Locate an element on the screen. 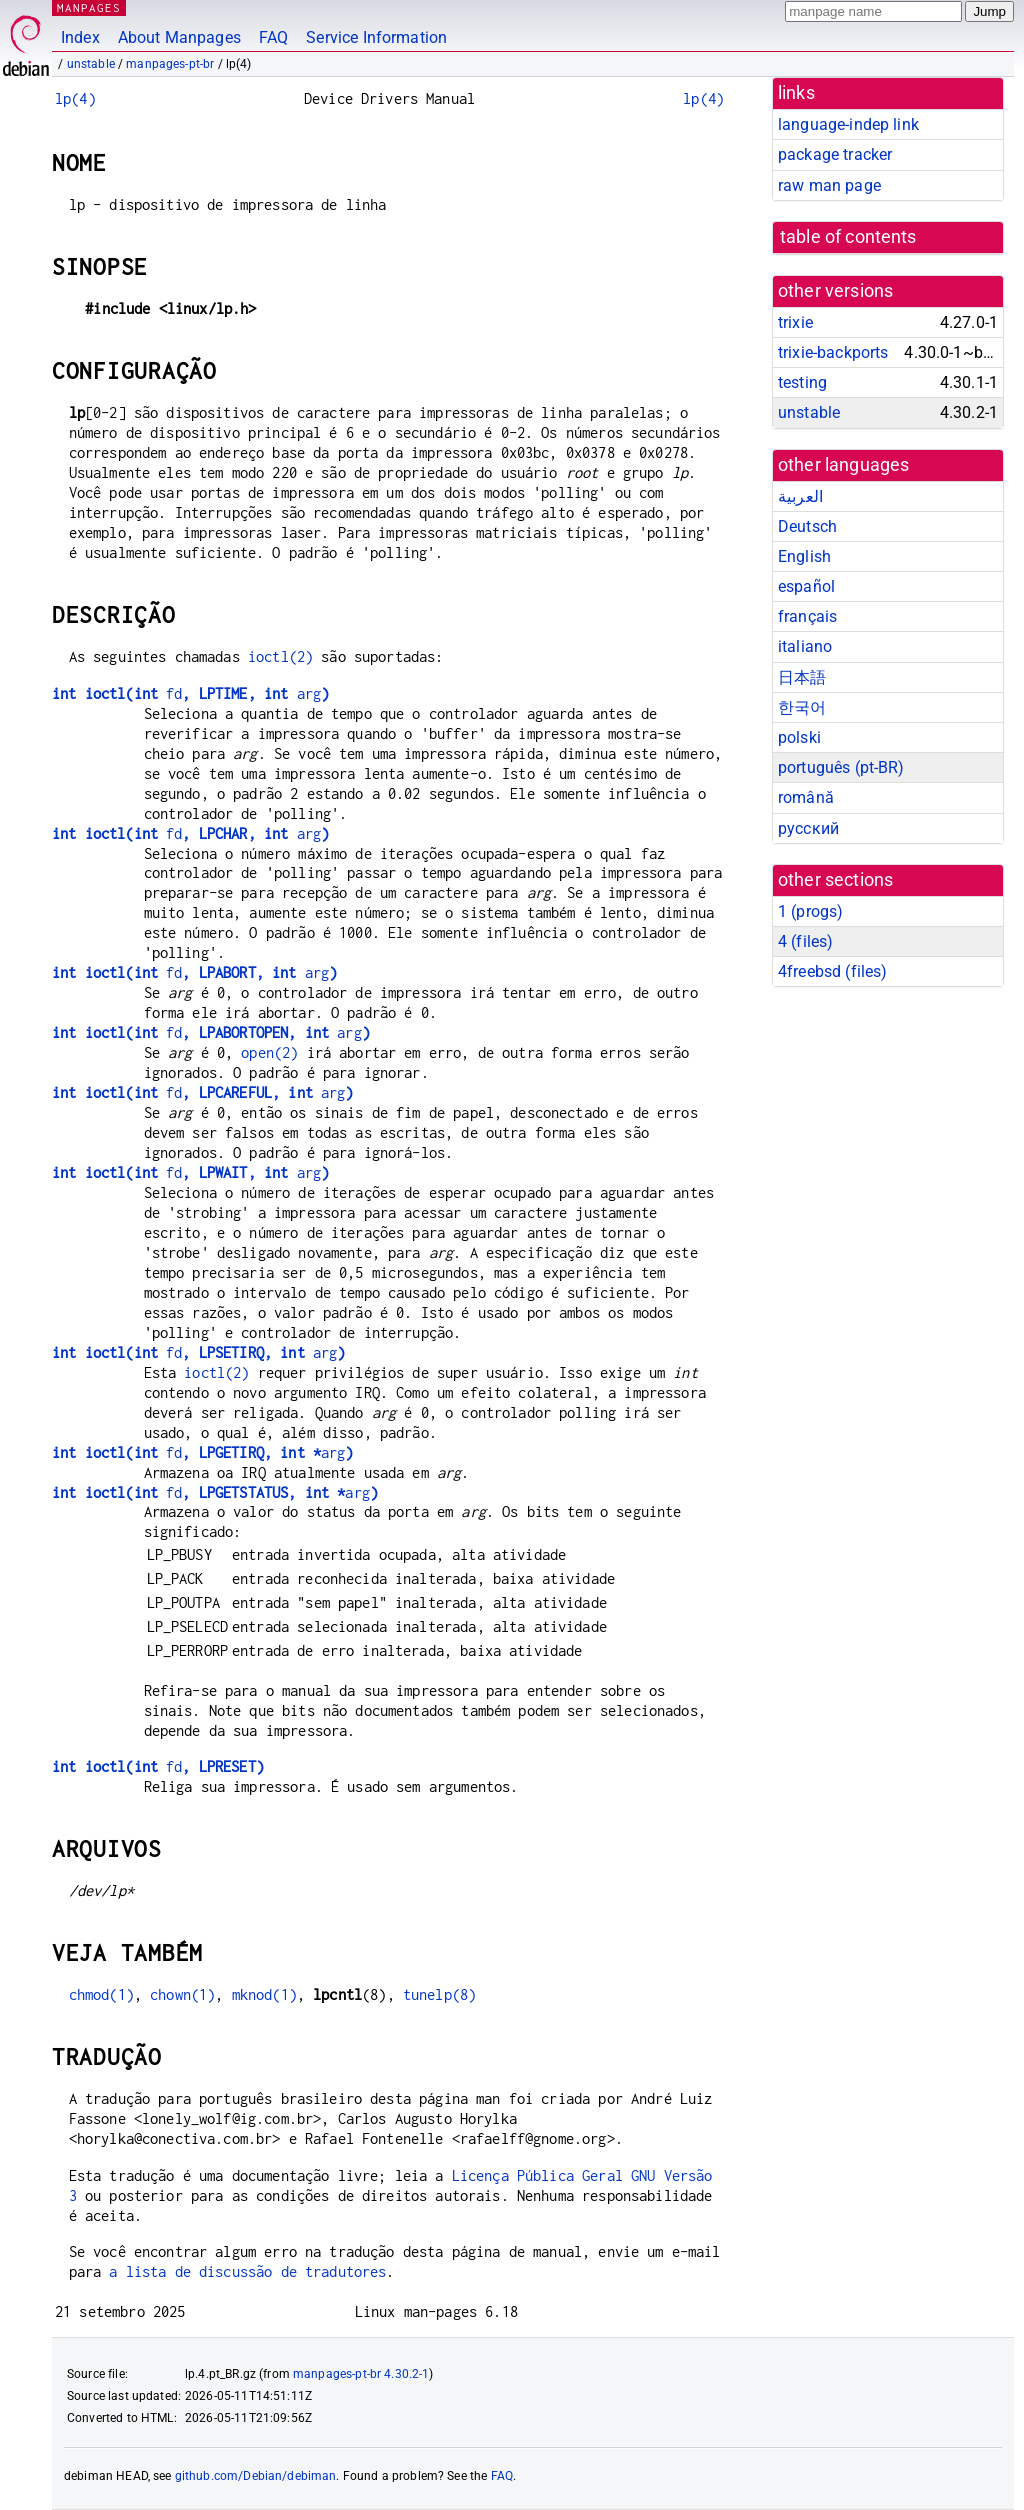  lp(4) is located at coordinates (75, 98).